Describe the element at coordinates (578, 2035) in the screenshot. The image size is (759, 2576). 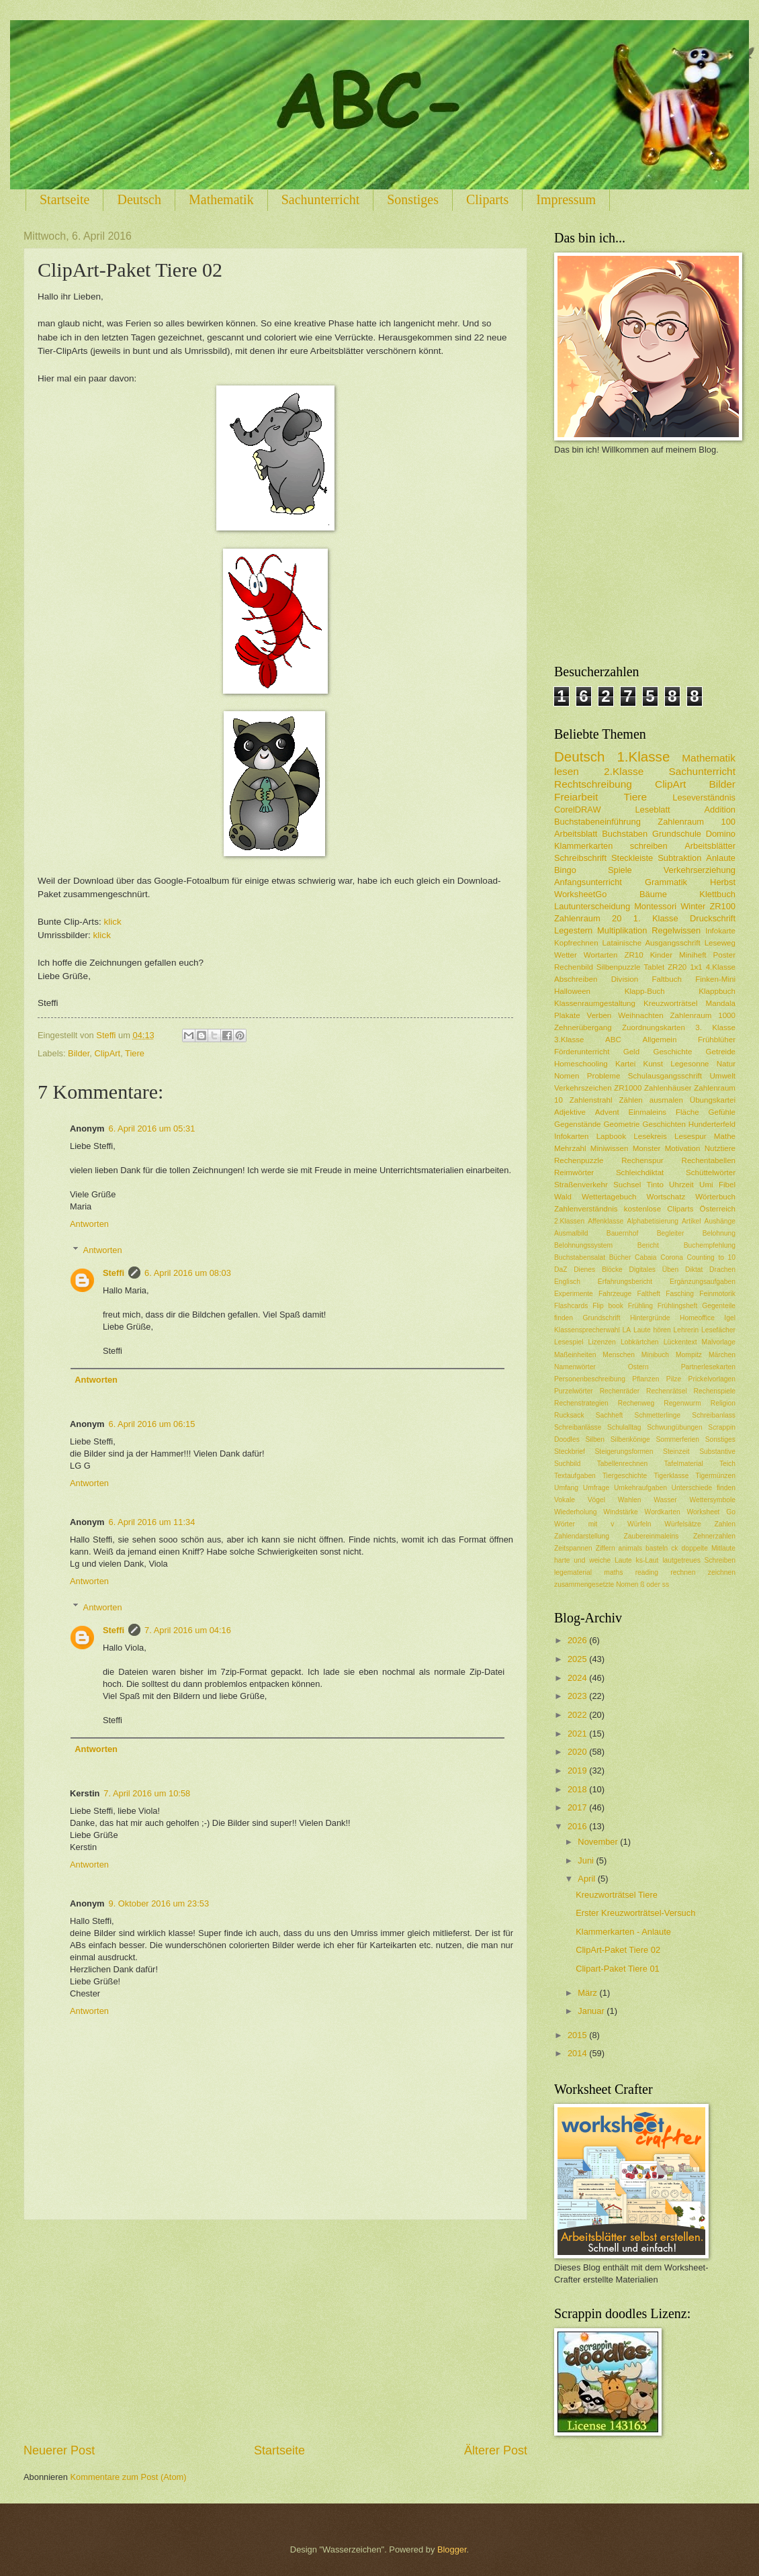
I see `2015` at that location.